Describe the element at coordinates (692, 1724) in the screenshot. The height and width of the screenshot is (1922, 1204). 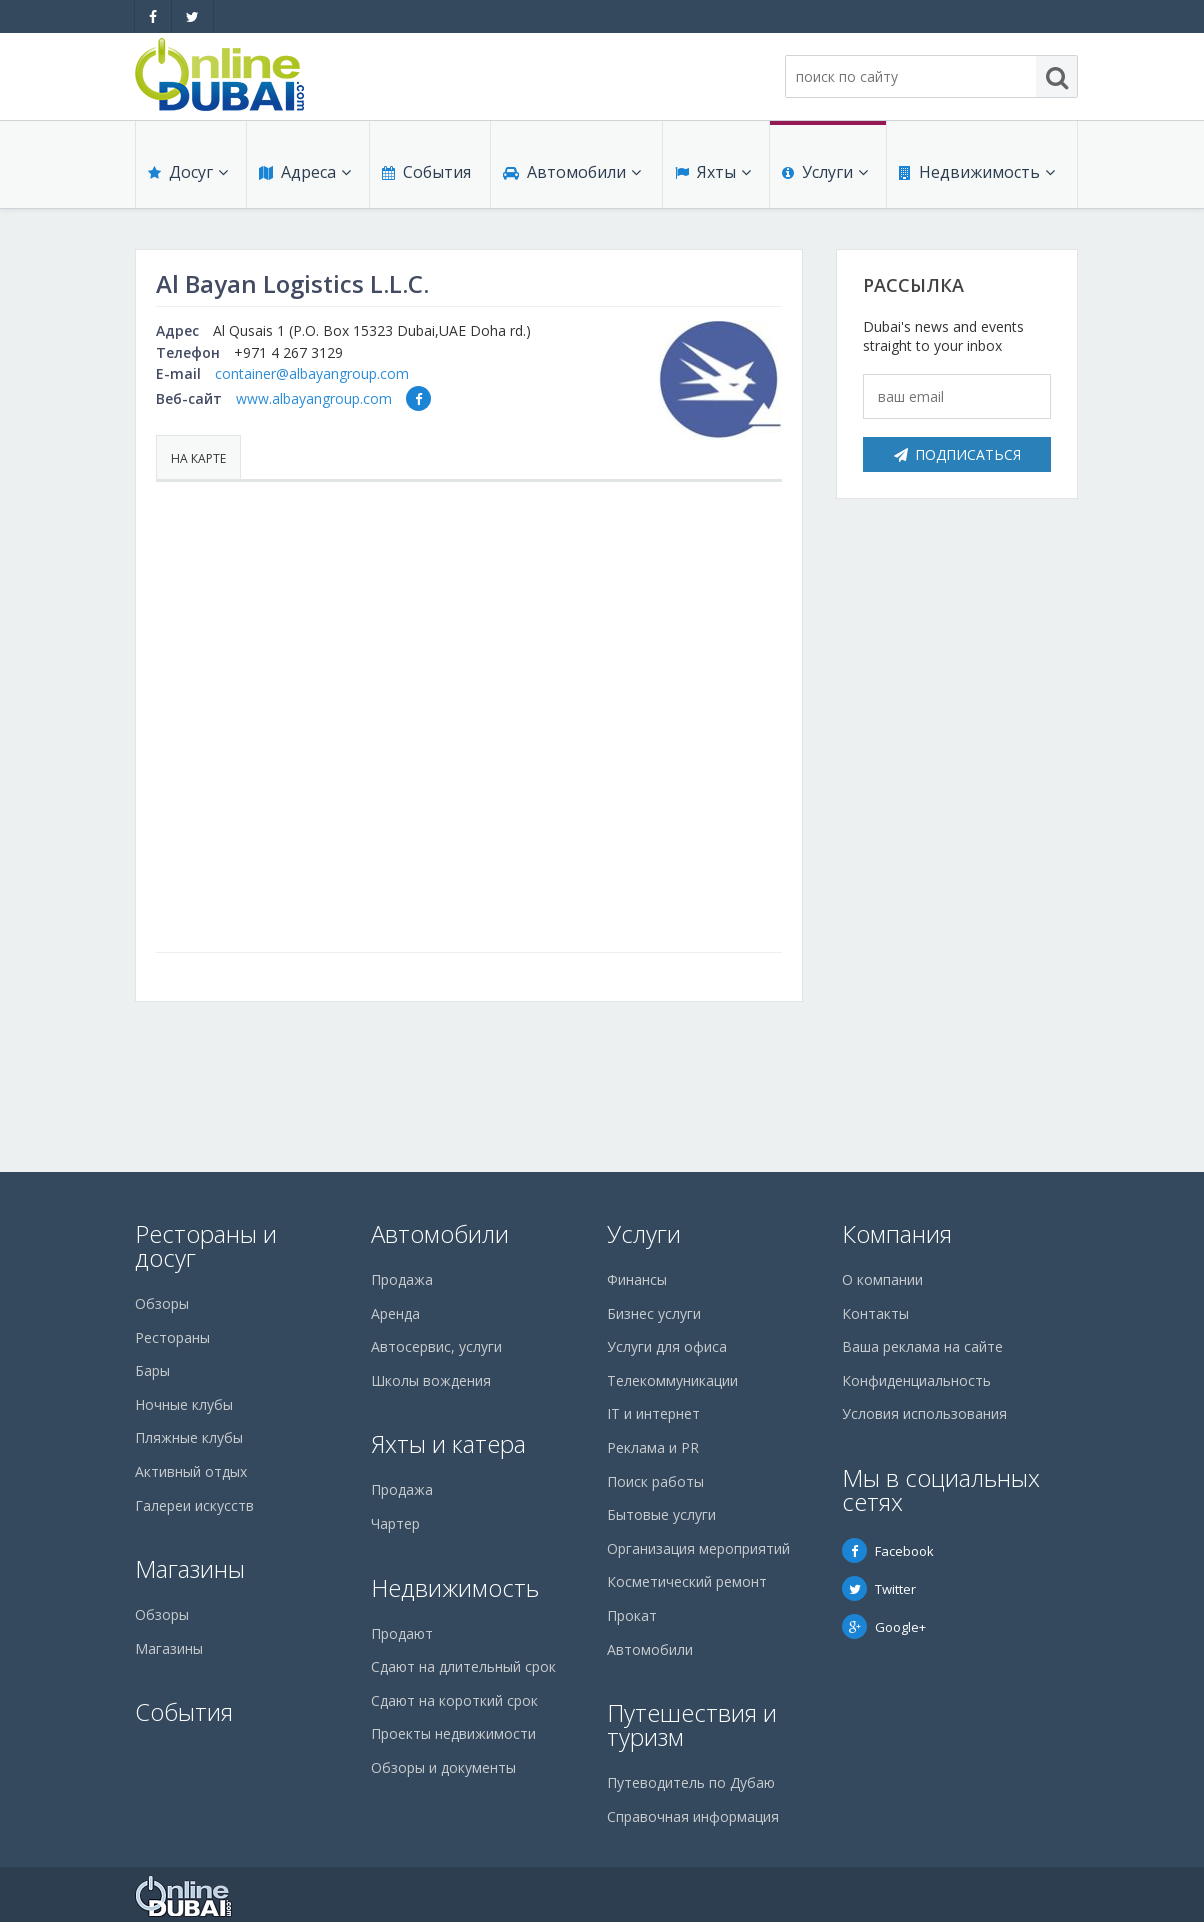
I see `Путешествия и туризм` at that location.